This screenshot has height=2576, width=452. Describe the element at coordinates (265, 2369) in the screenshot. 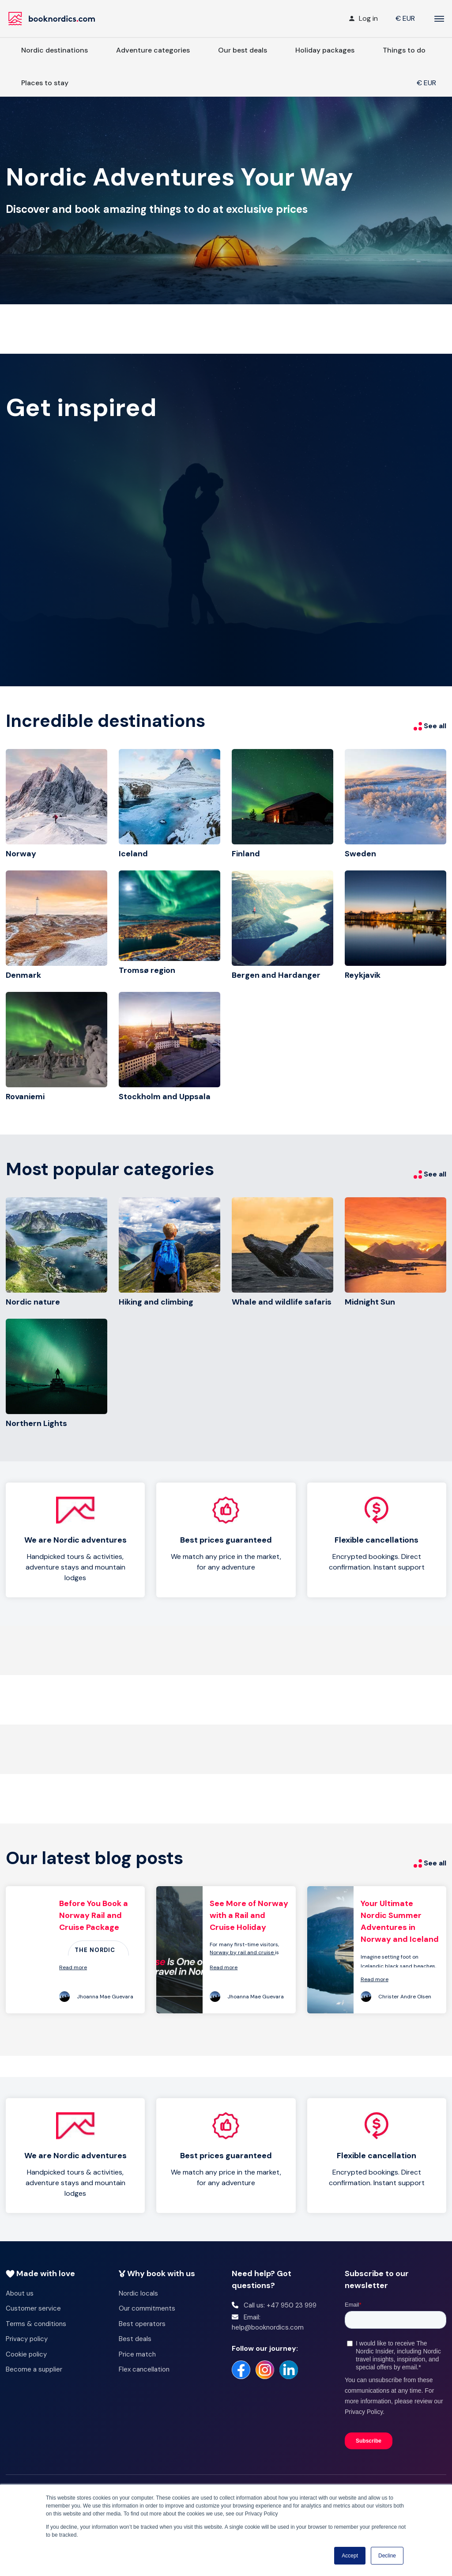

I see `[https://www.instagram.com/booknordics/]` at that location.